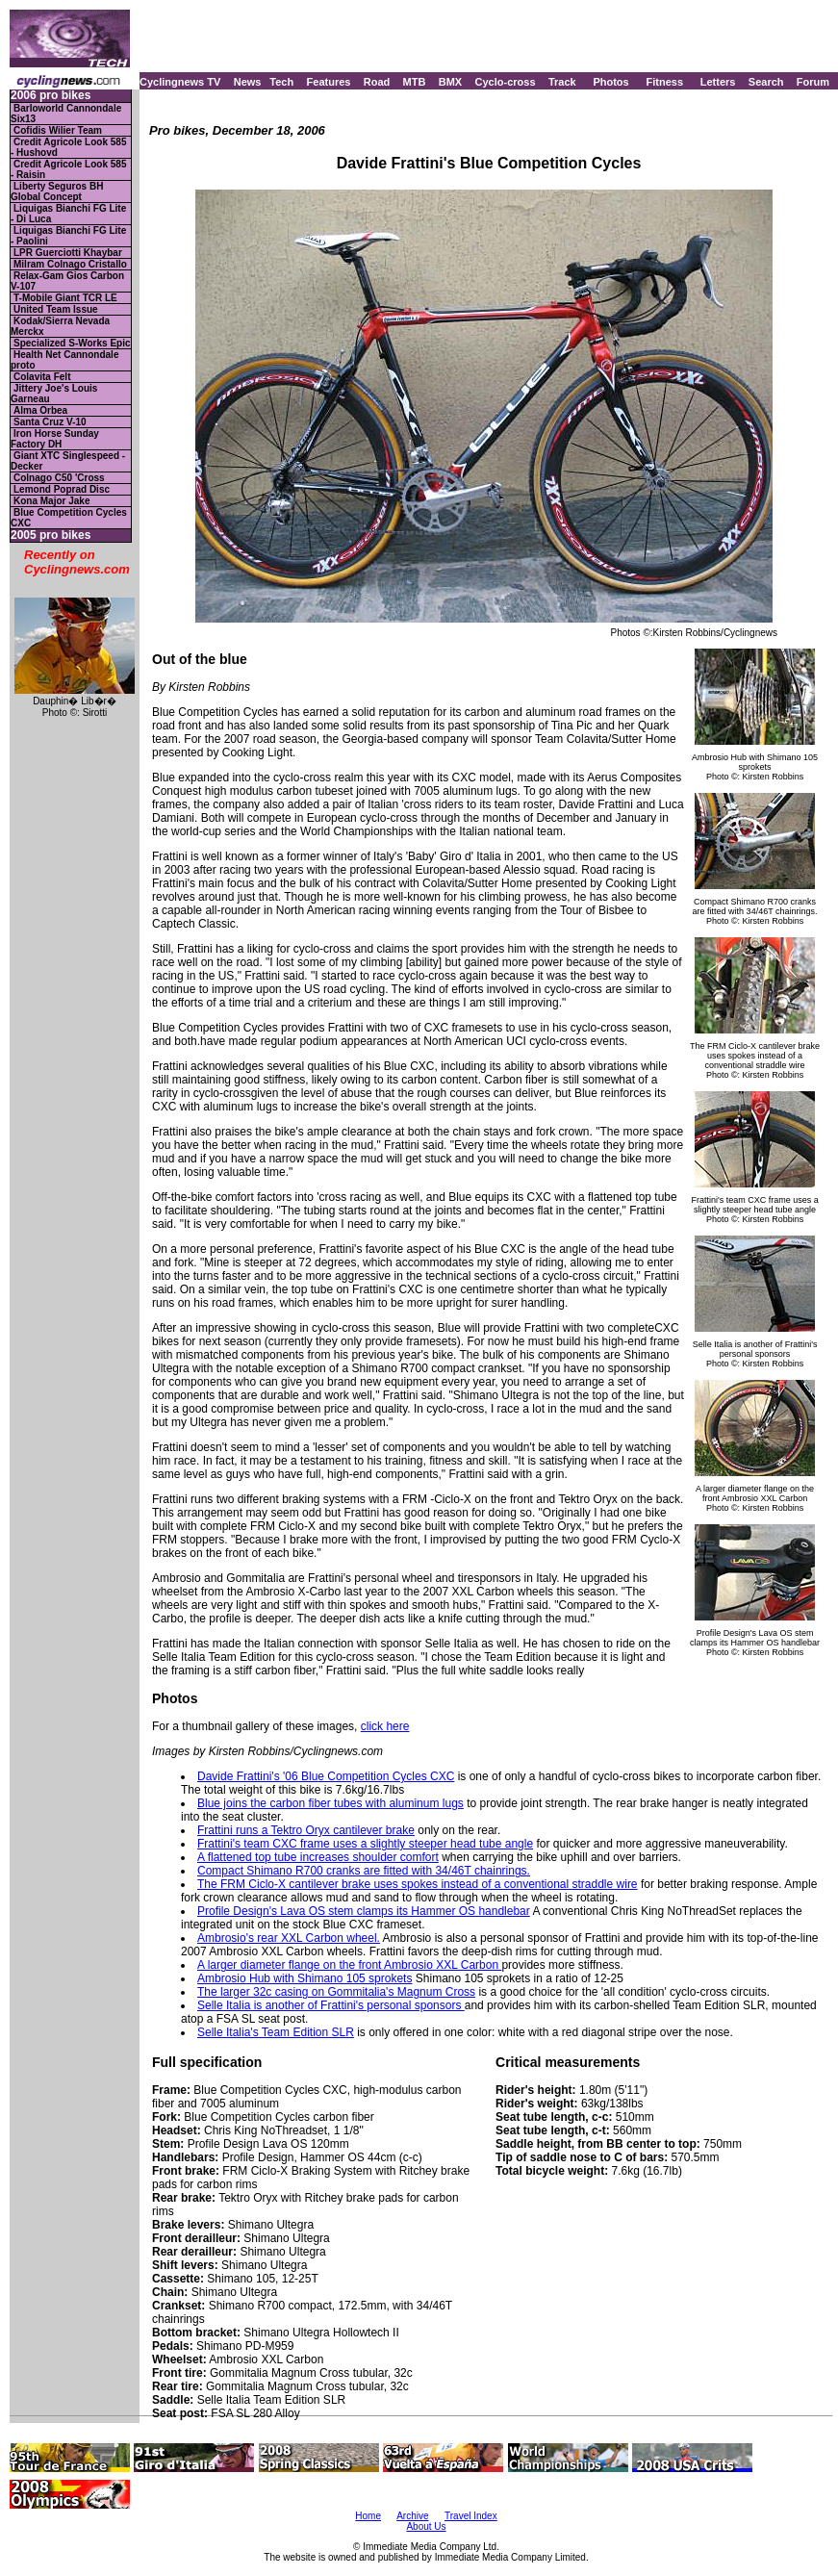  I want to click on Health Net Cannondale proto, so click(64, 359).